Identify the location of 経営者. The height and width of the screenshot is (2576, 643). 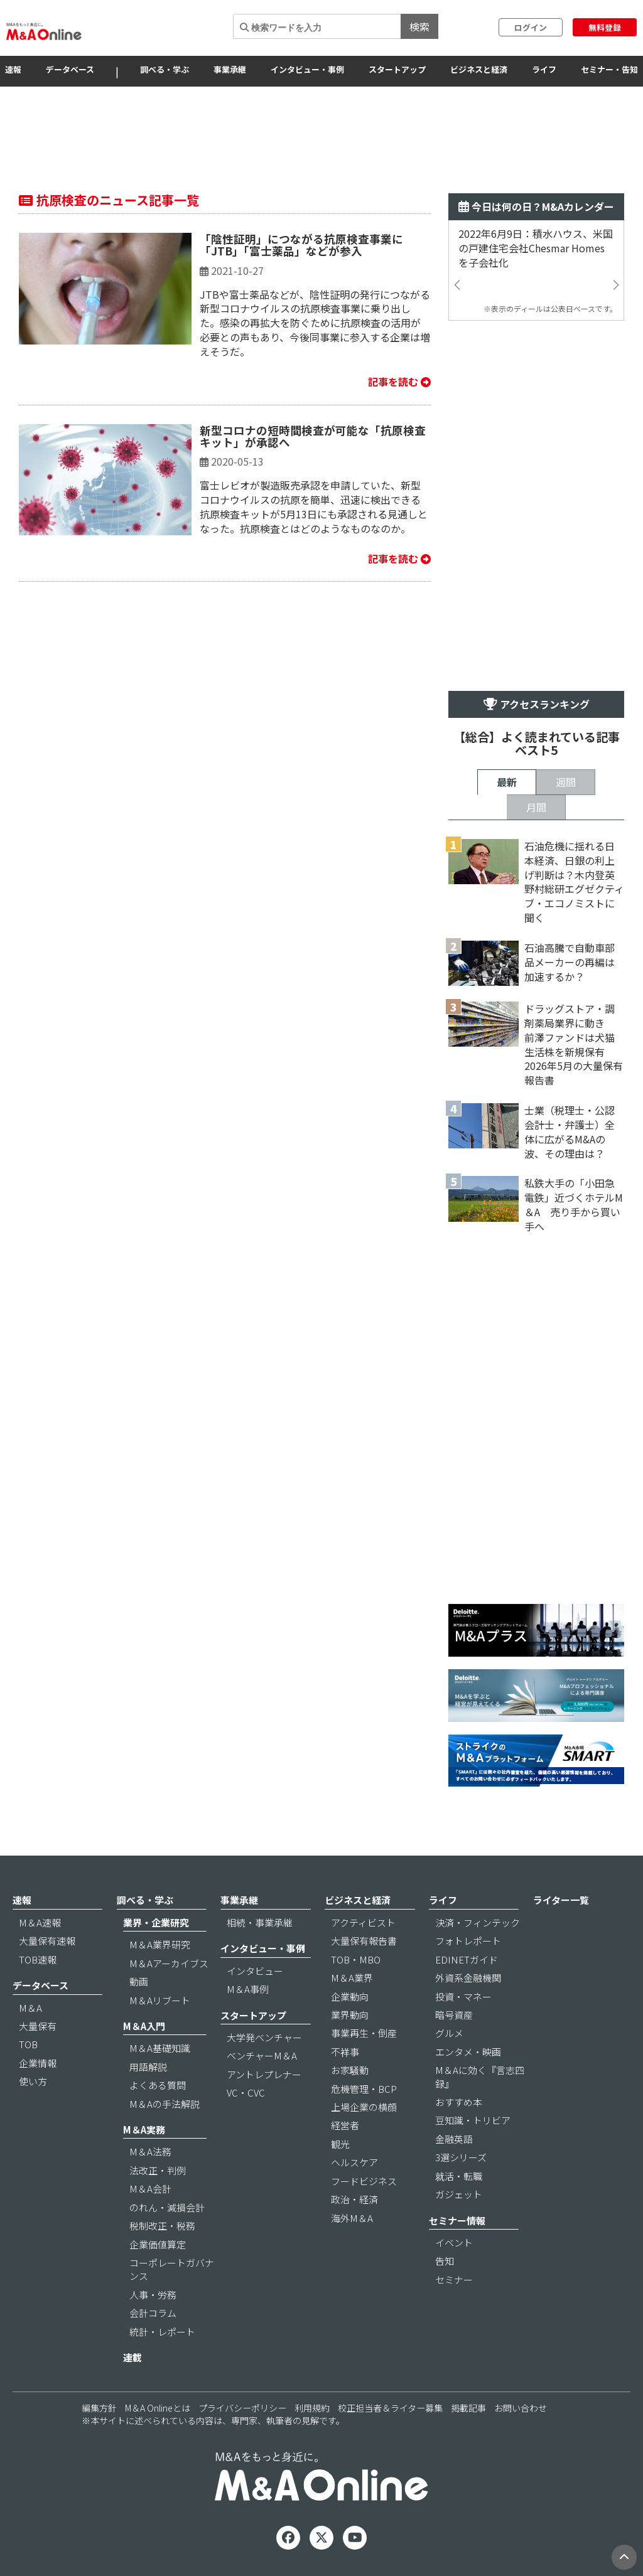
(345, 2125).